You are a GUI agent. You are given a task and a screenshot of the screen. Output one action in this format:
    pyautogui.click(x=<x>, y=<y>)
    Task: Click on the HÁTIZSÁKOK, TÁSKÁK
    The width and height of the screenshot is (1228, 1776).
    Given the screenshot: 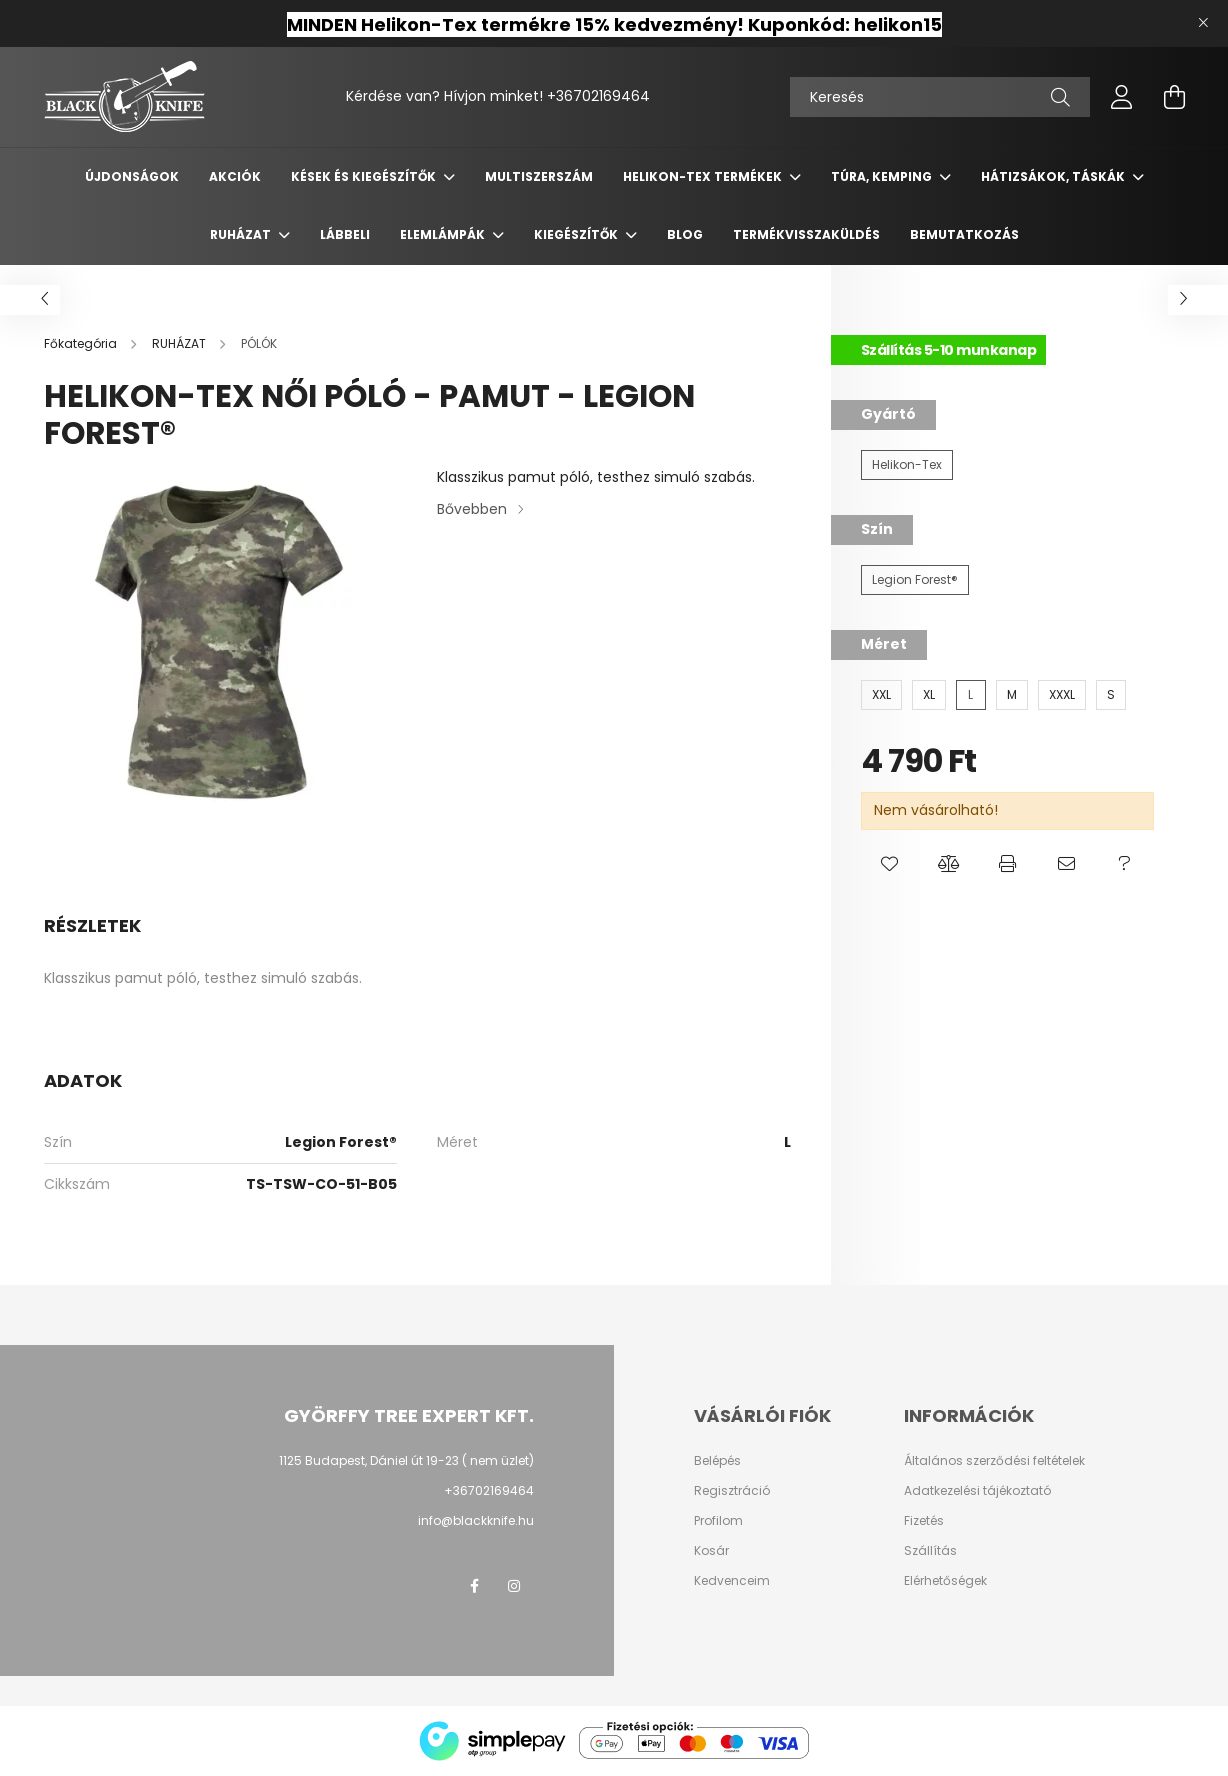 What is the action you would take?
    pyautogui.click(x=1054, y=176)
    